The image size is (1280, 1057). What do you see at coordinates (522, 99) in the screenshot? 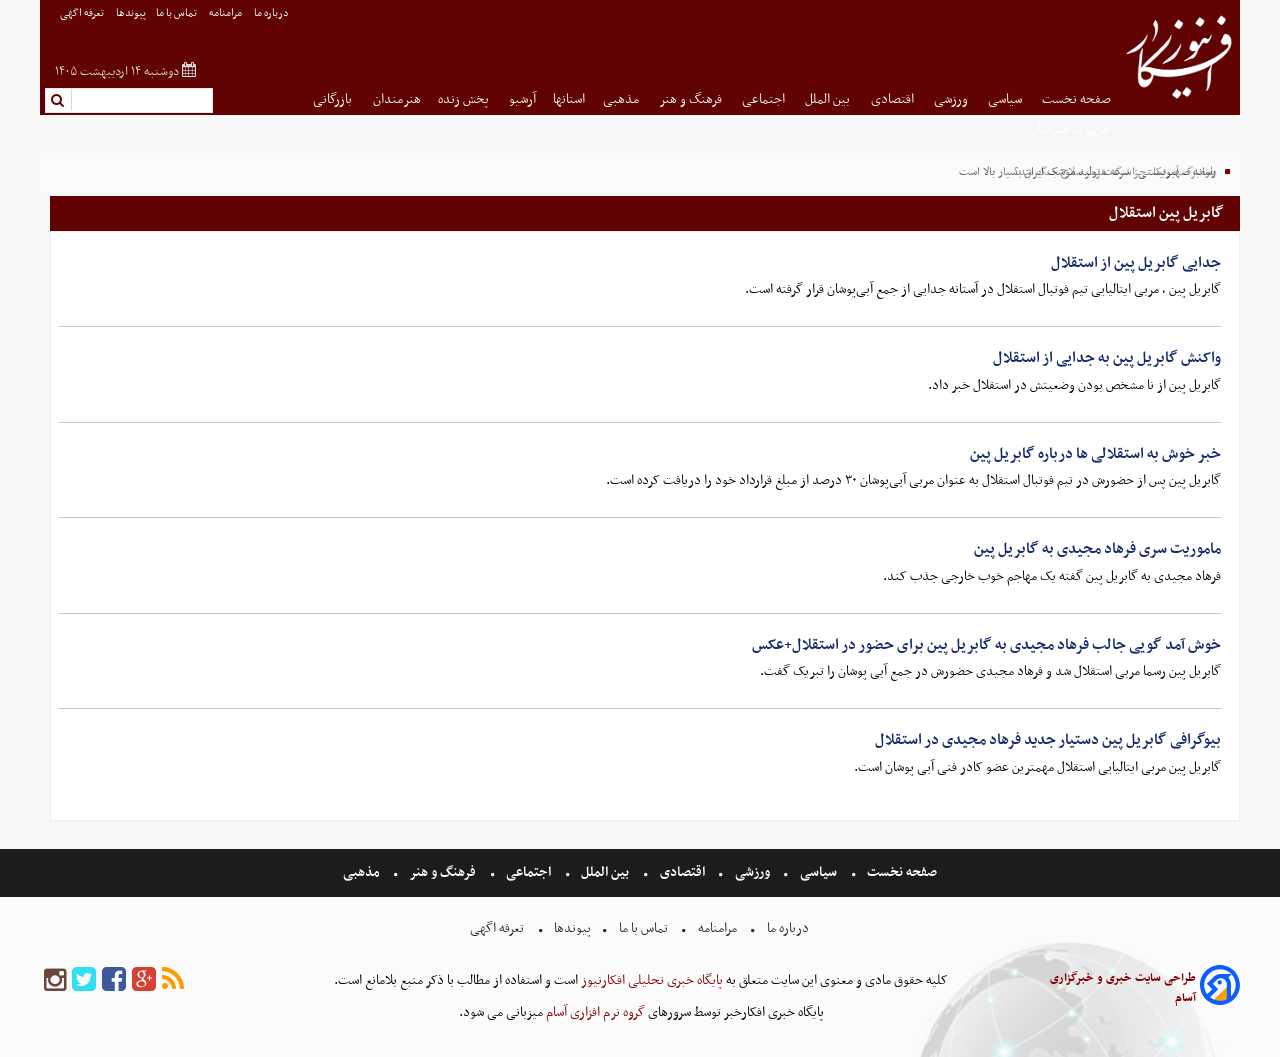
I see `آرشیو` at bounding box center [522, 99].